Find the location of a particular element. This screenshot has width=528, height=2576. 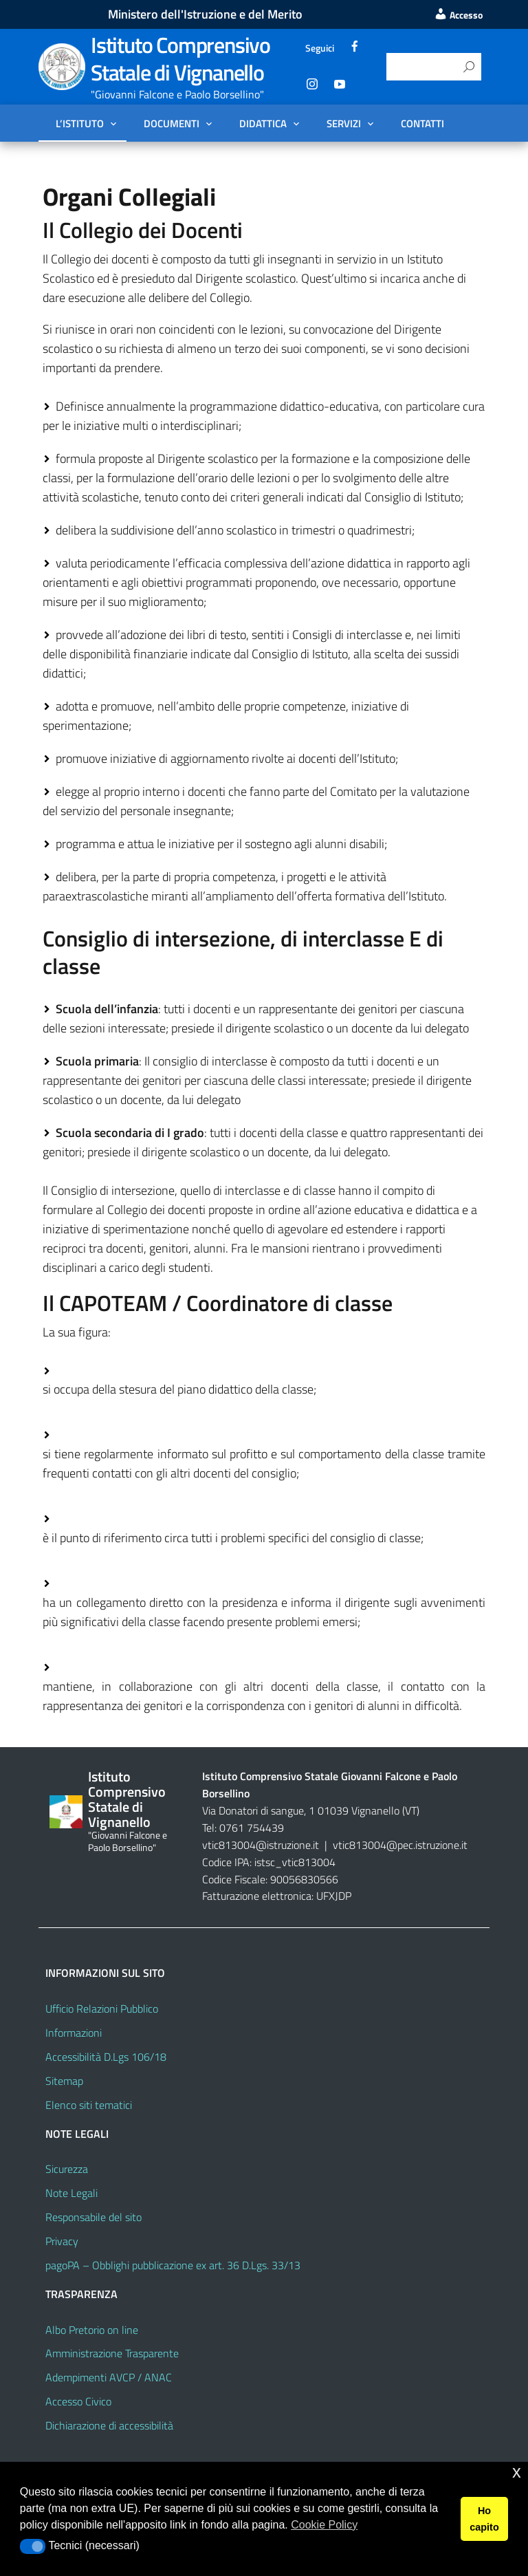

L’Istituto is located at coordinates (80, 123).